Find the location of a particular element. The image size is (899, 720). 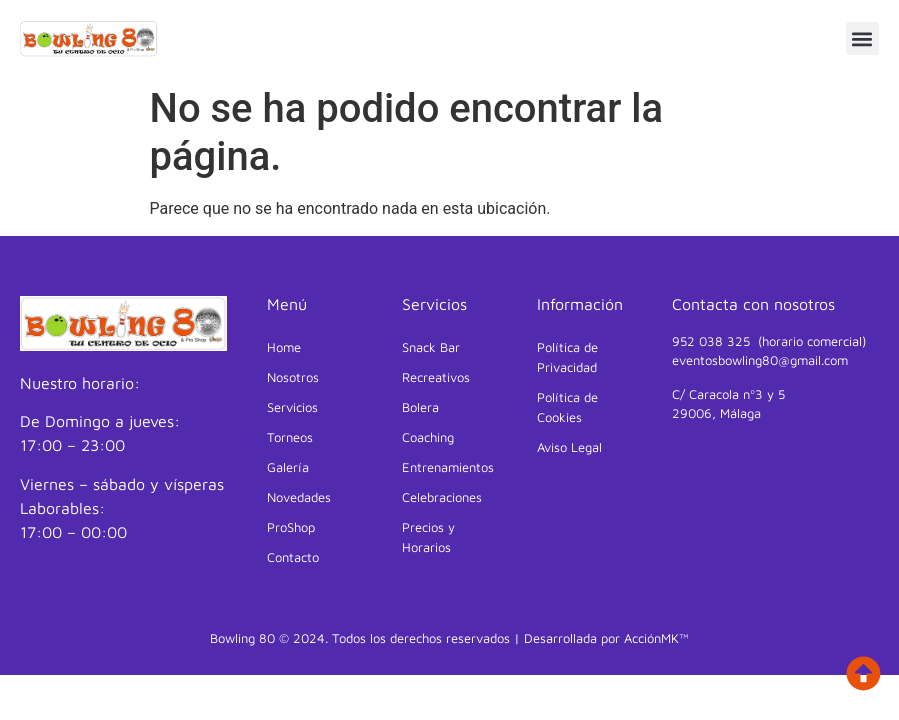

Entrenamientos is located at coordinates (448, 467).